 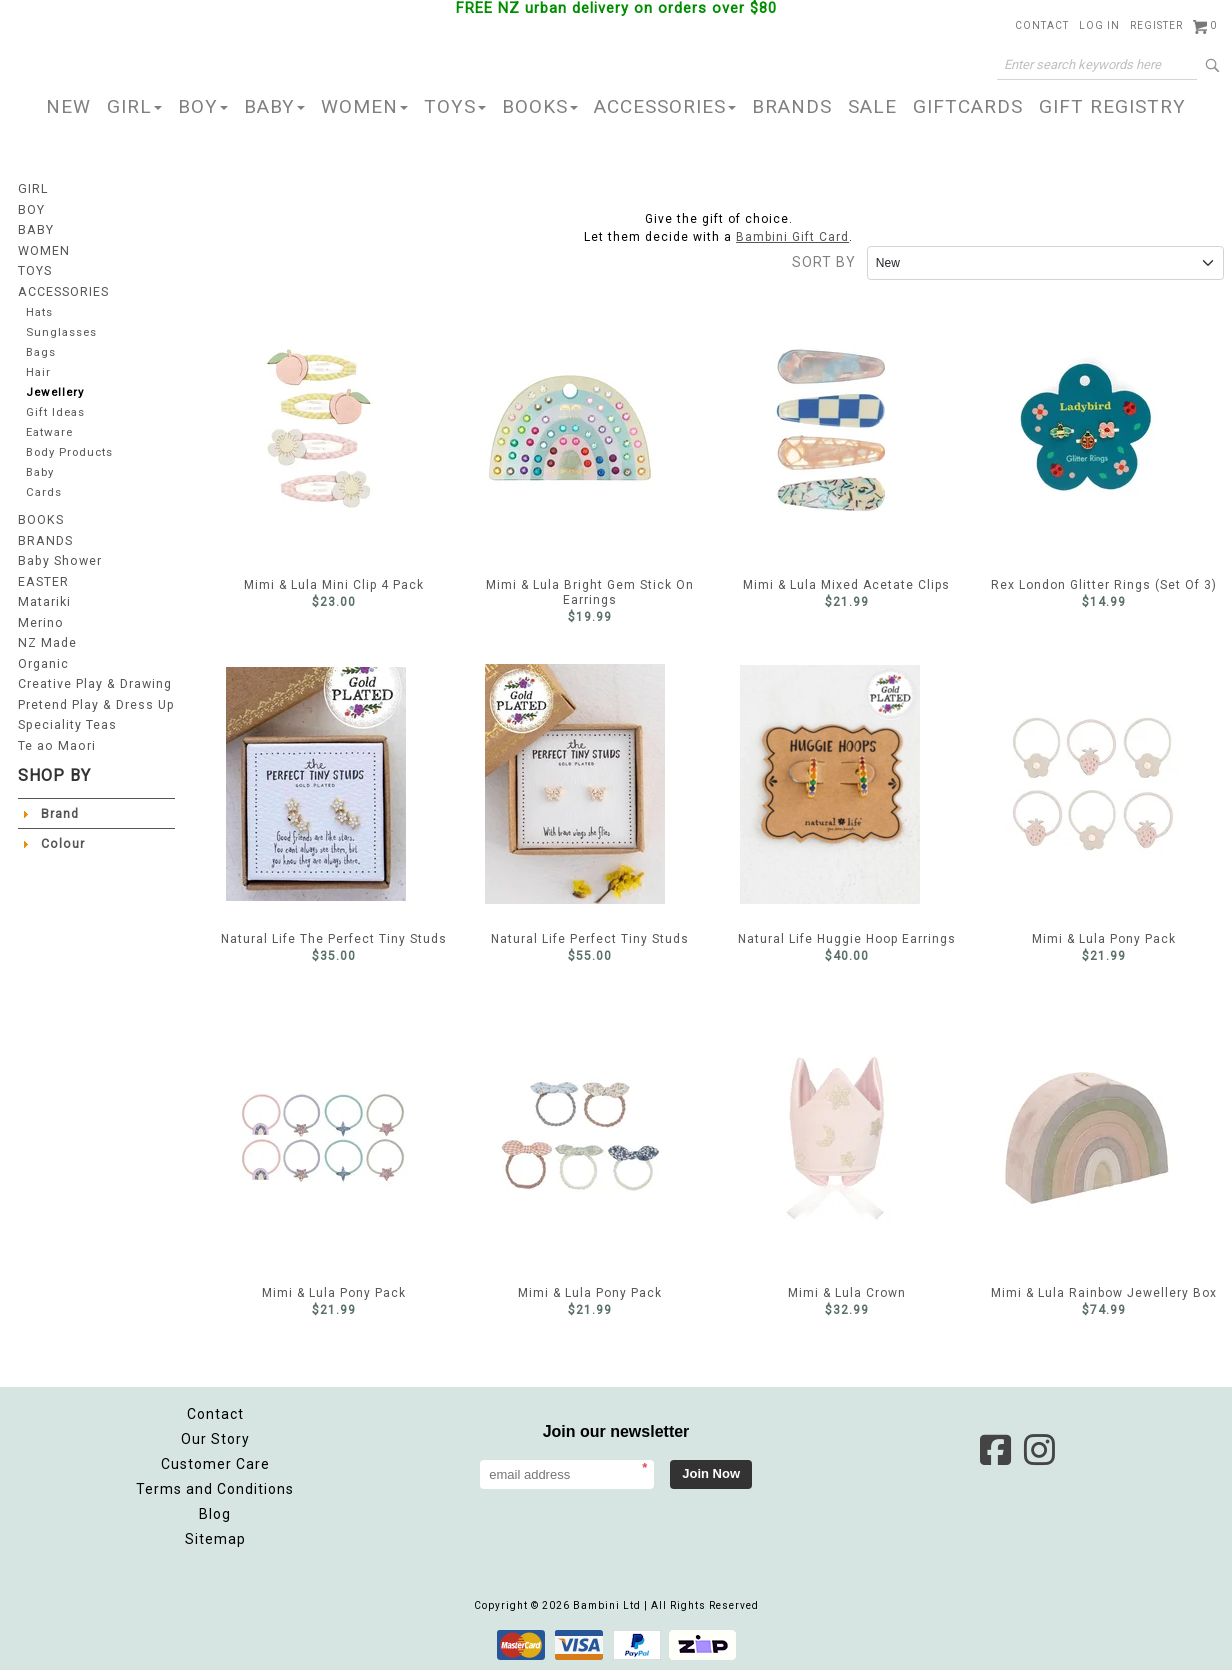 What do you see at coordinates (215, 1539) in the screenshot?
I see `Sitemap` at bounding box center [215, 1539].